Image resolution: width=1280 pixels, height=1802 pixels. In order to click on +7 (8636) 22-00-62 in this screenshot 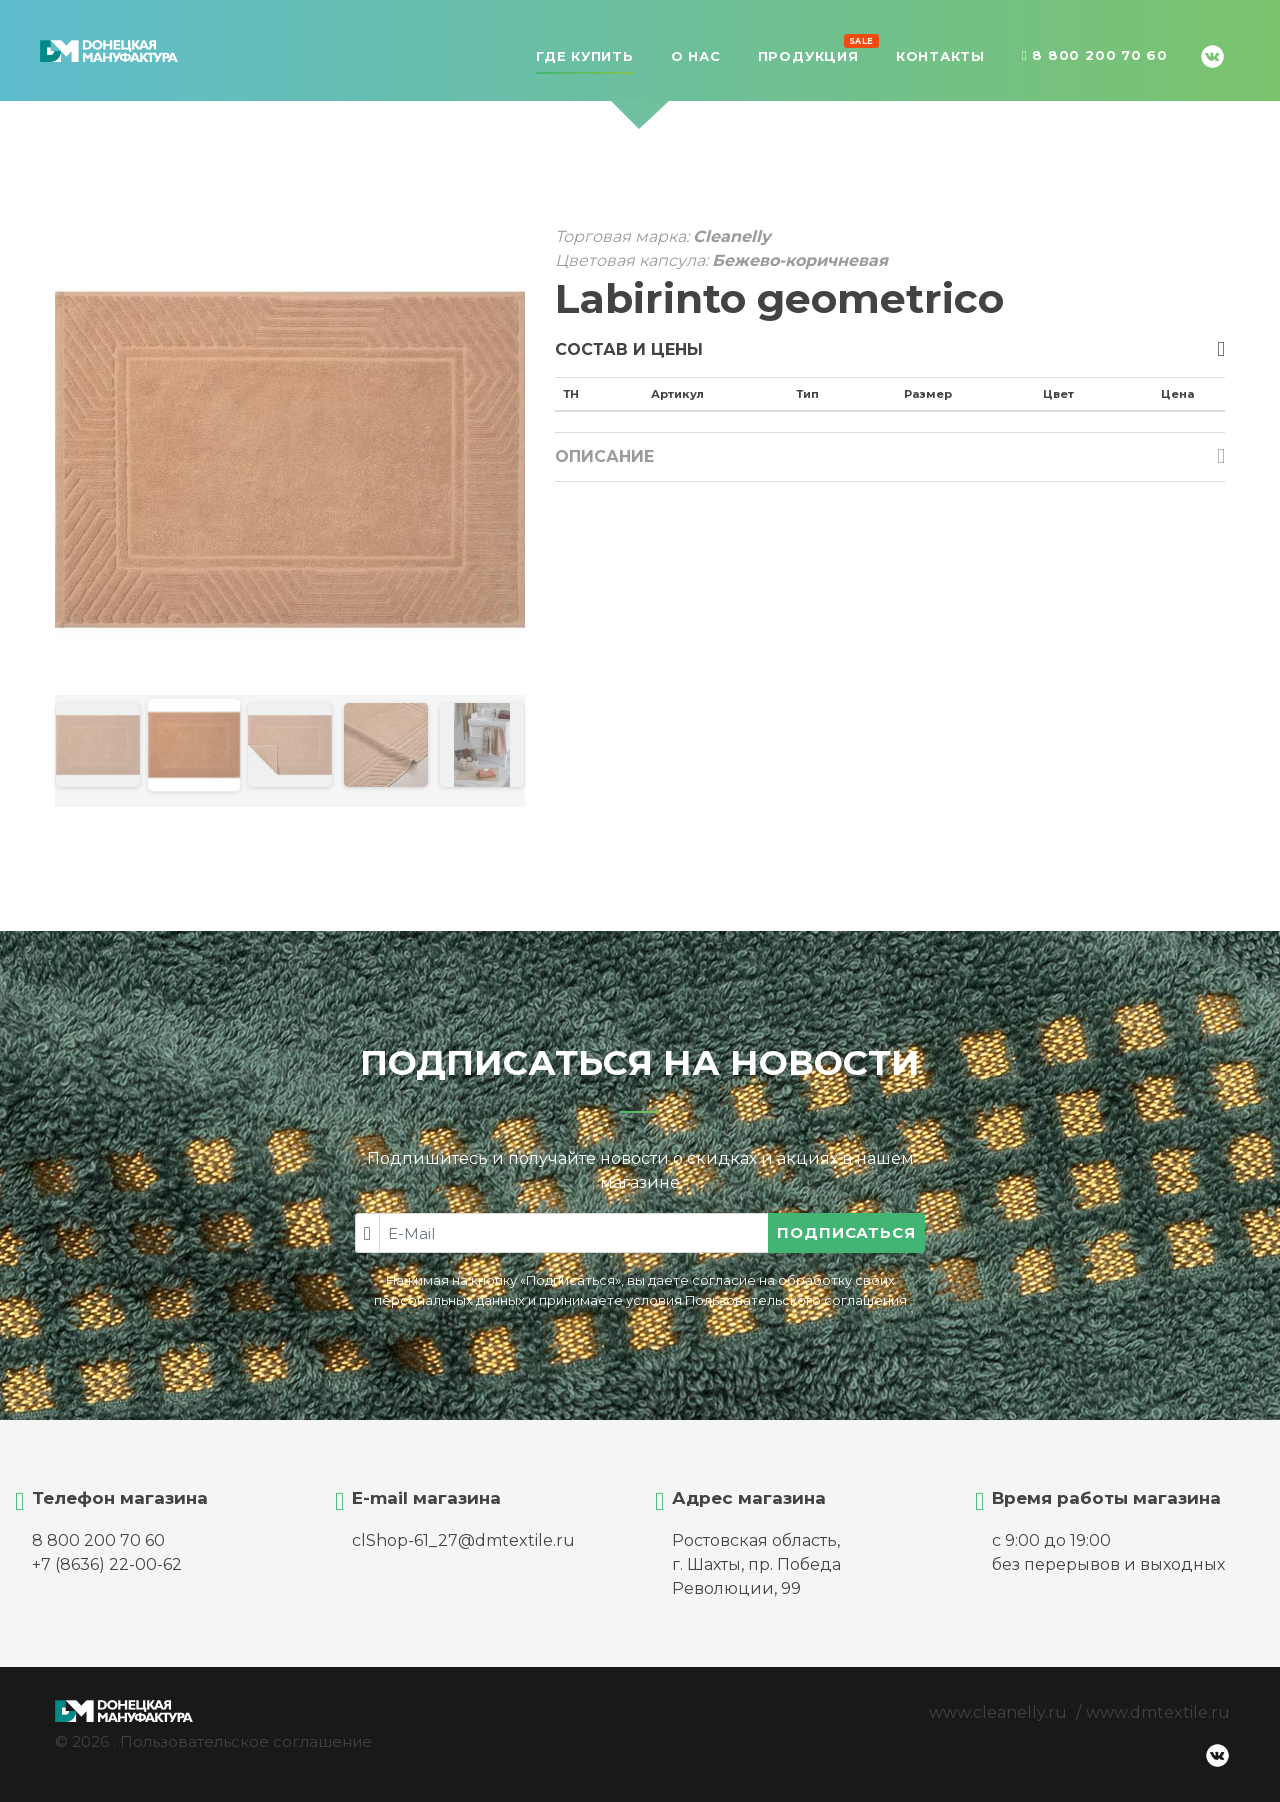, I will do `click(107, 1564)`.